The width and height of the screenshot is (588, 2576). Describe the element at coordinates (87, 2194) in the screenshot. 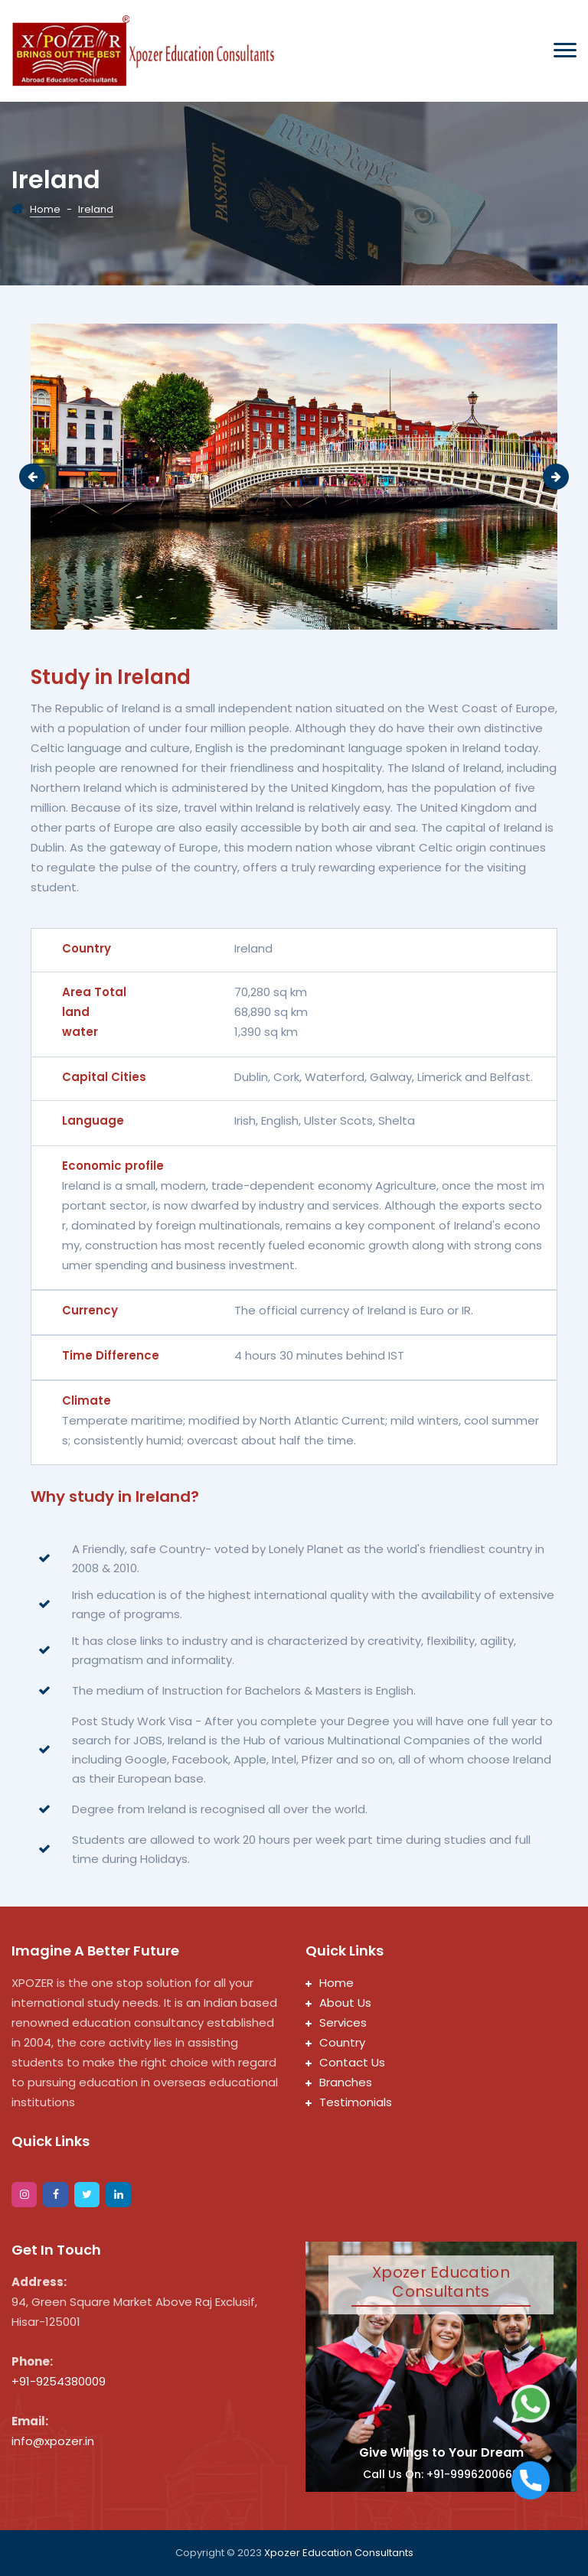

I see `[twitter]` at that location.